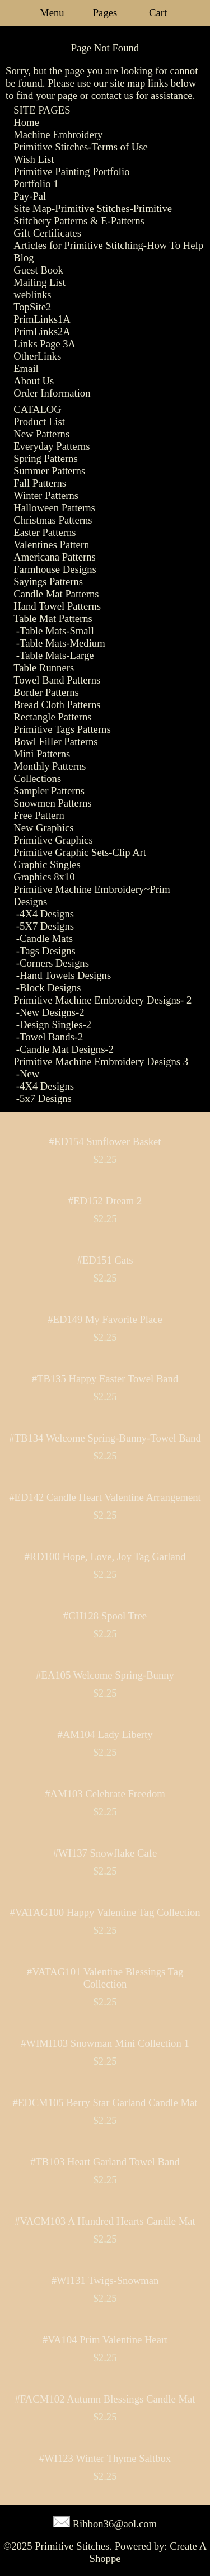 The image size is (210, 2576). I want to click on Hand Towels Designs, so click(65, 975).